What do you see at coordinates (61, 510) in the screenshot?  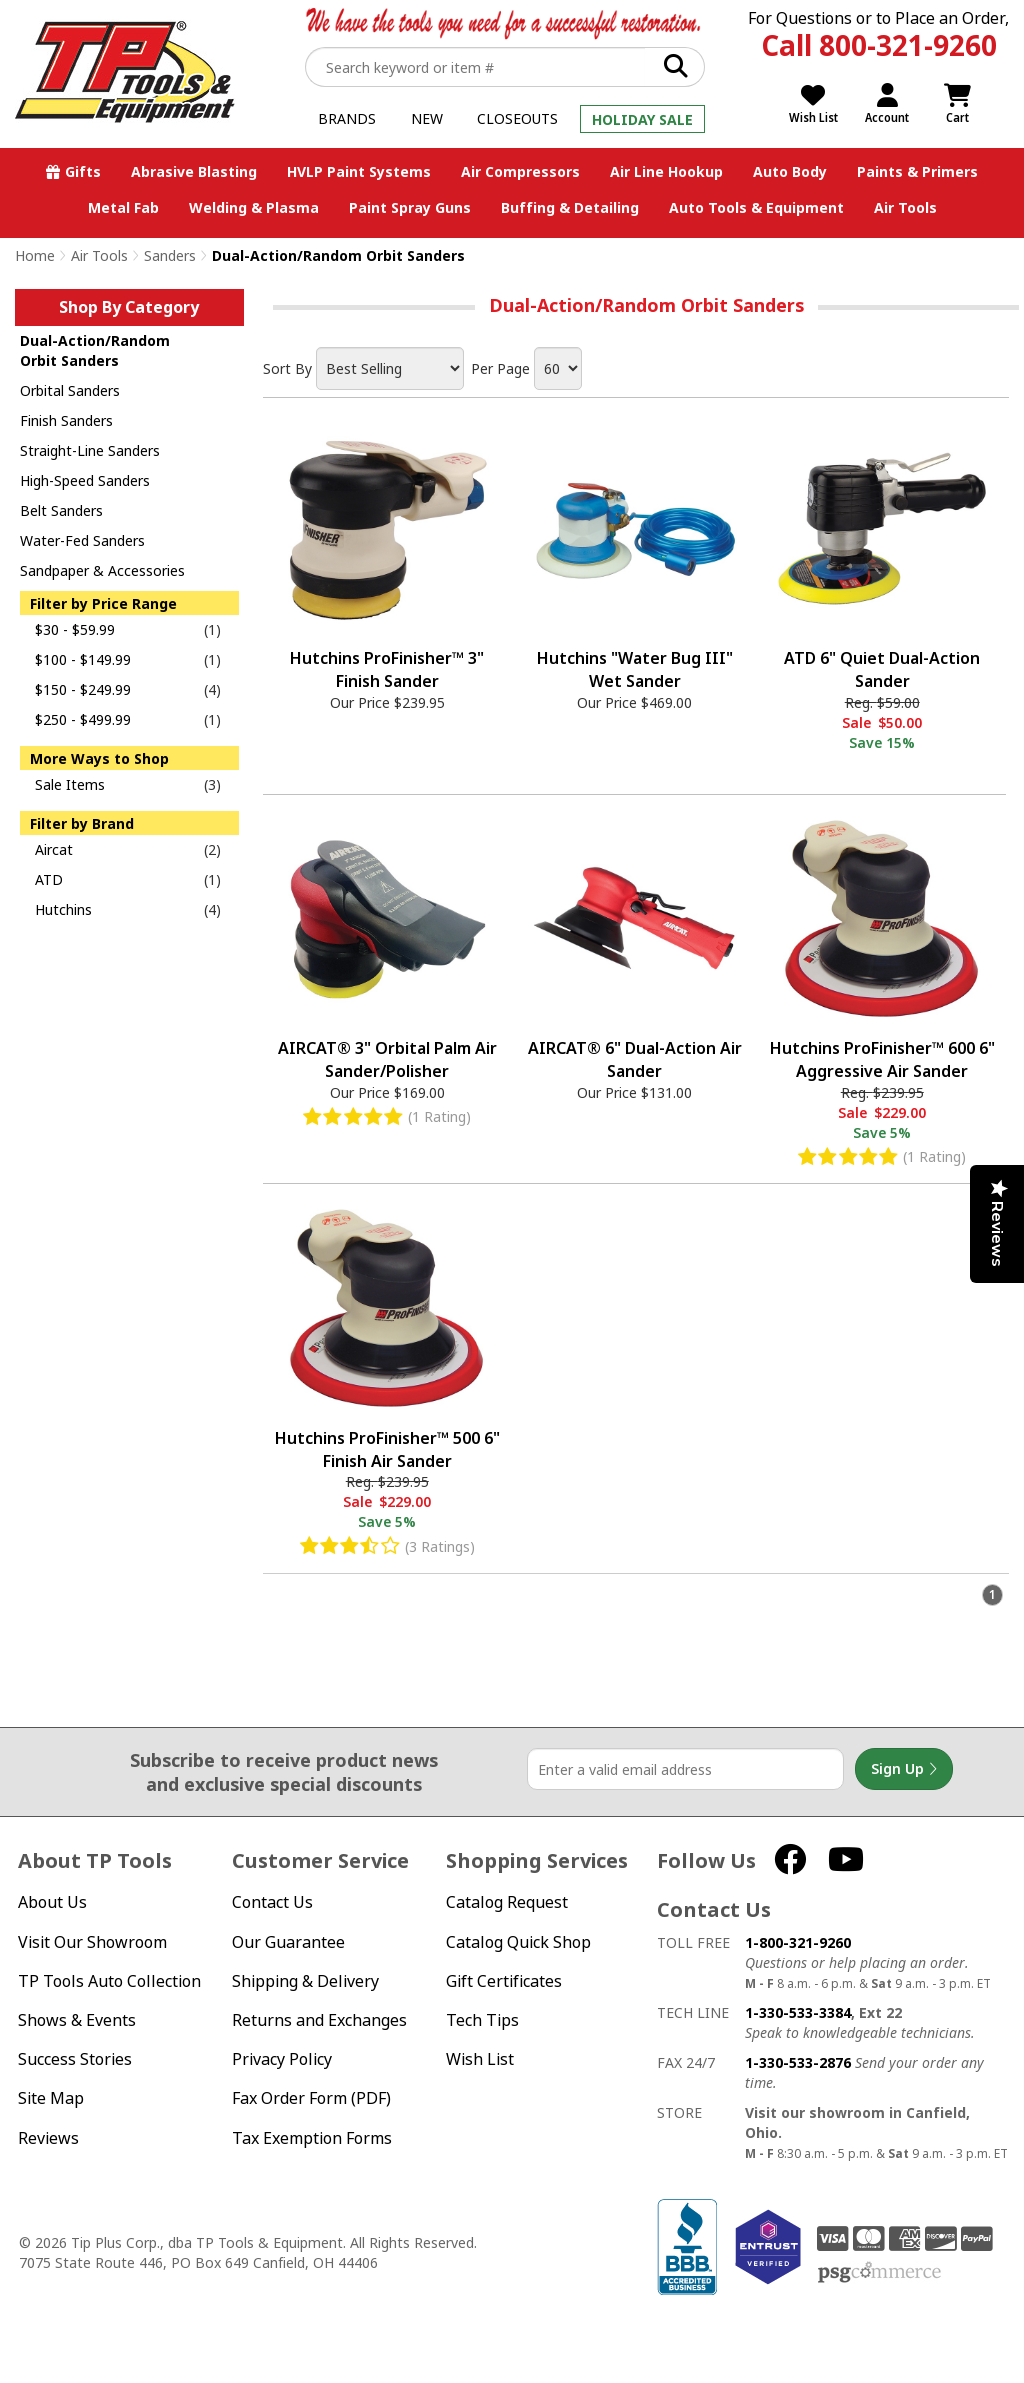 I see `Belt Sanders` at bounding box center [61, 510].